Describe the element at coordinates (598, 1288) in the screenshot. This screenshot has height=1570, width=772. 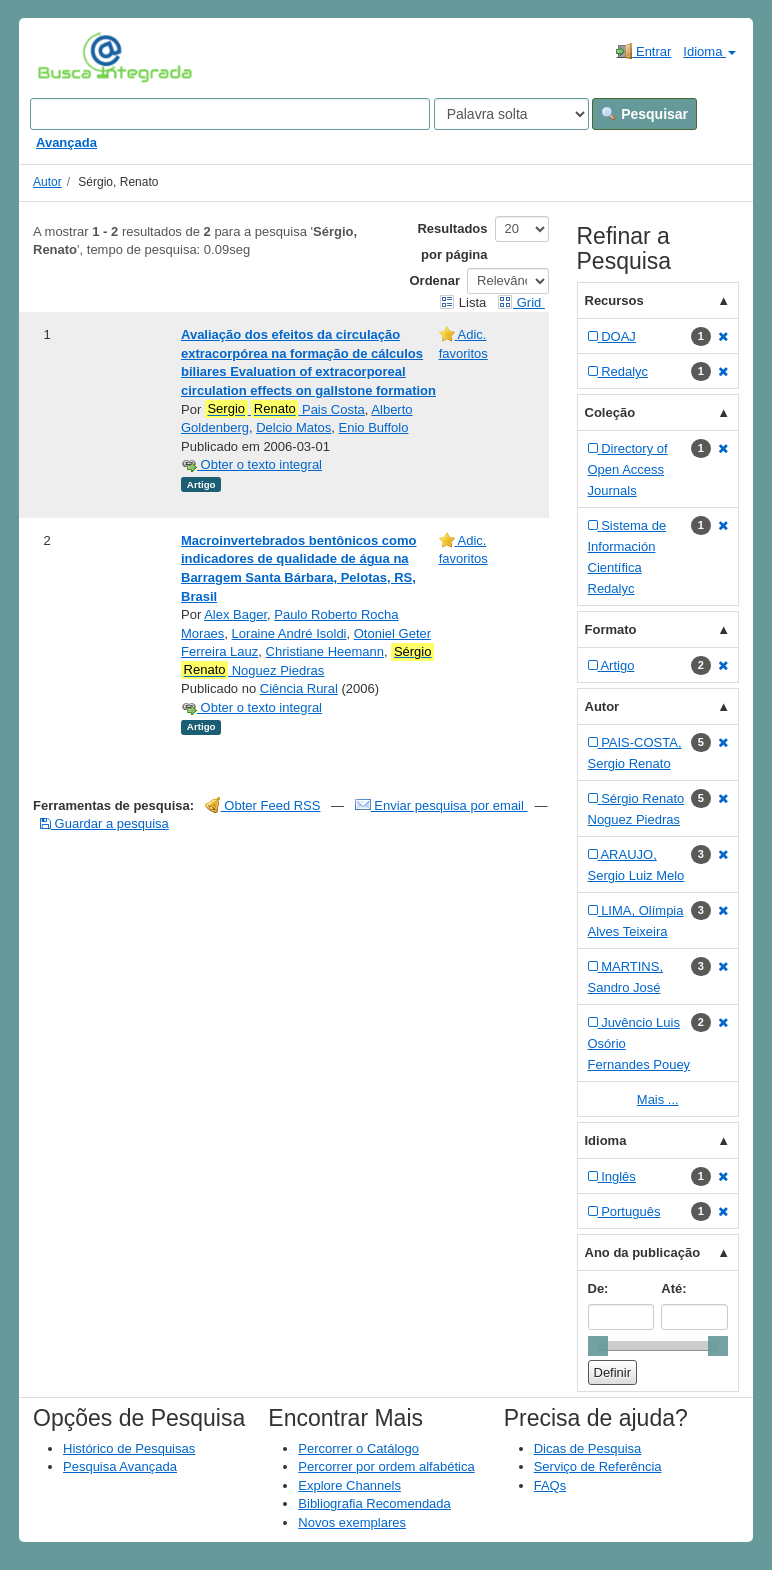
I see `De:` at that location.